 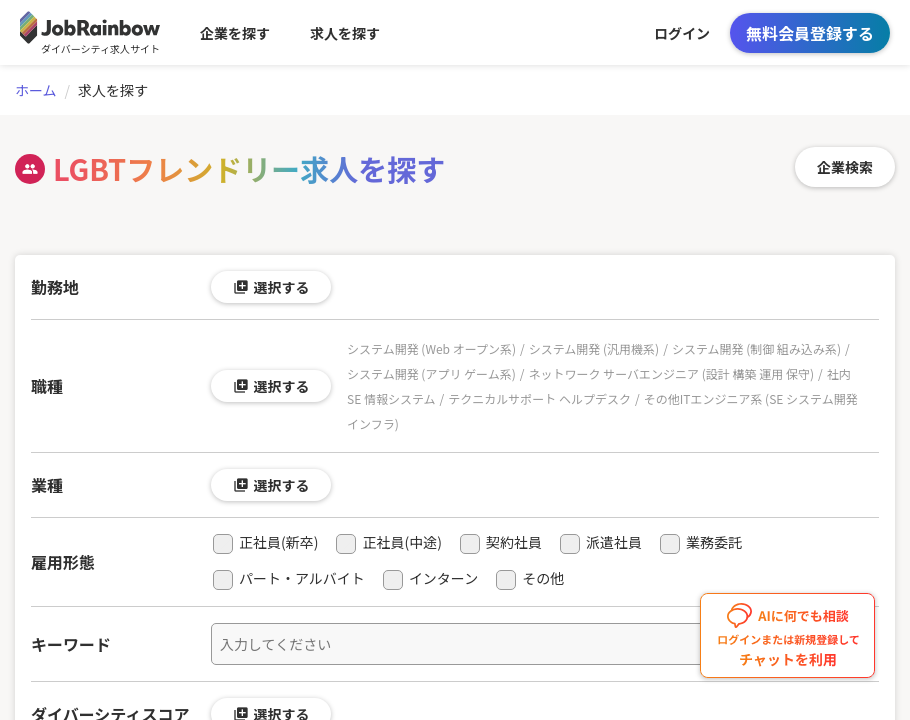 I want to click on 企業を探す, so click(x=235, y=33).